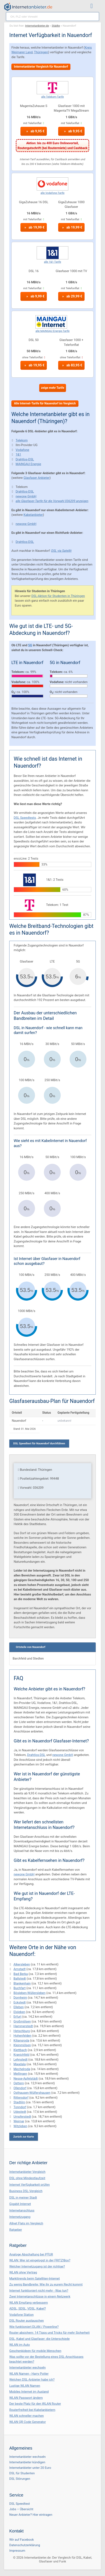  What do you see at coordinates (27, 2172) in the screenshot?
I see `Internetanbieter Vergleich` at bounding box center [27, 2172].